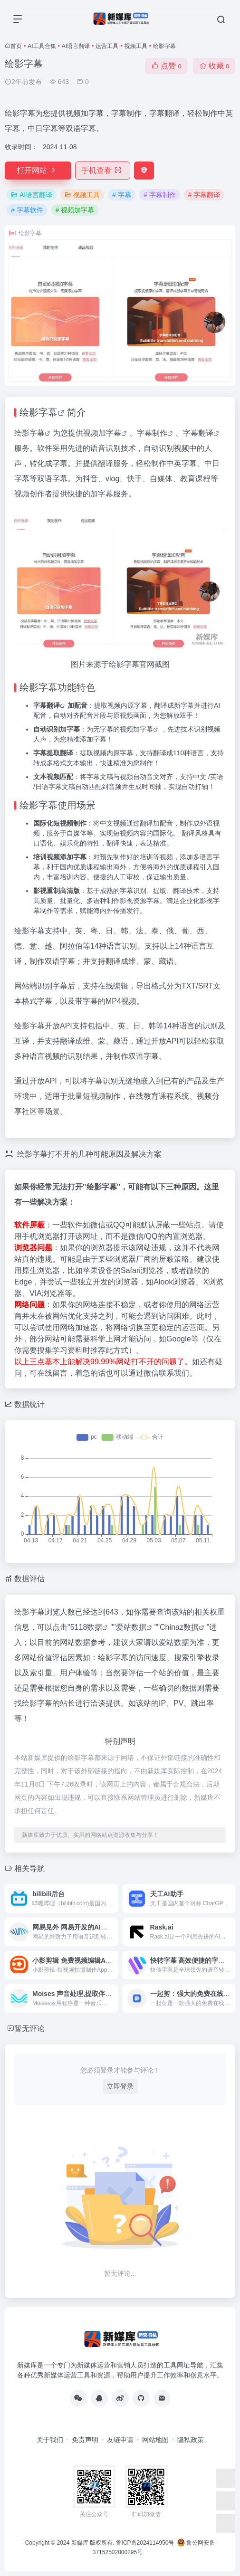 Image resolution: width=240 pixels, height=2576 pixels. What do you see at coordinates (86, 1627) in the screenshot?
I see `5118数据` at bounding box center [86, 1627].